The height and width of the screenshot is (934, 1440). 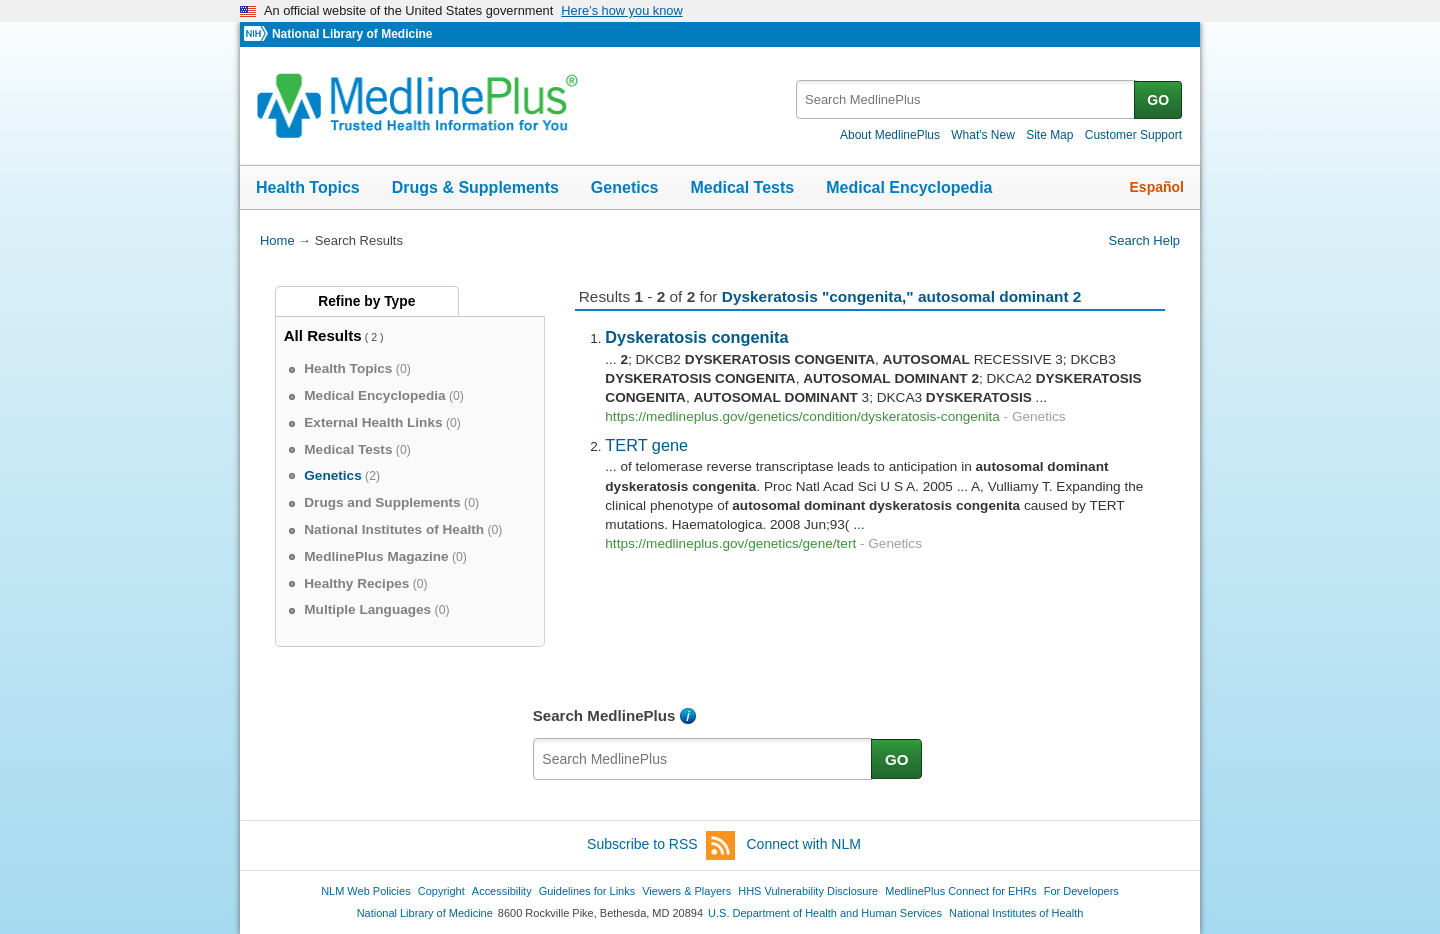 I want to click on Subscribe to RSS, so click(x=661, y=845).